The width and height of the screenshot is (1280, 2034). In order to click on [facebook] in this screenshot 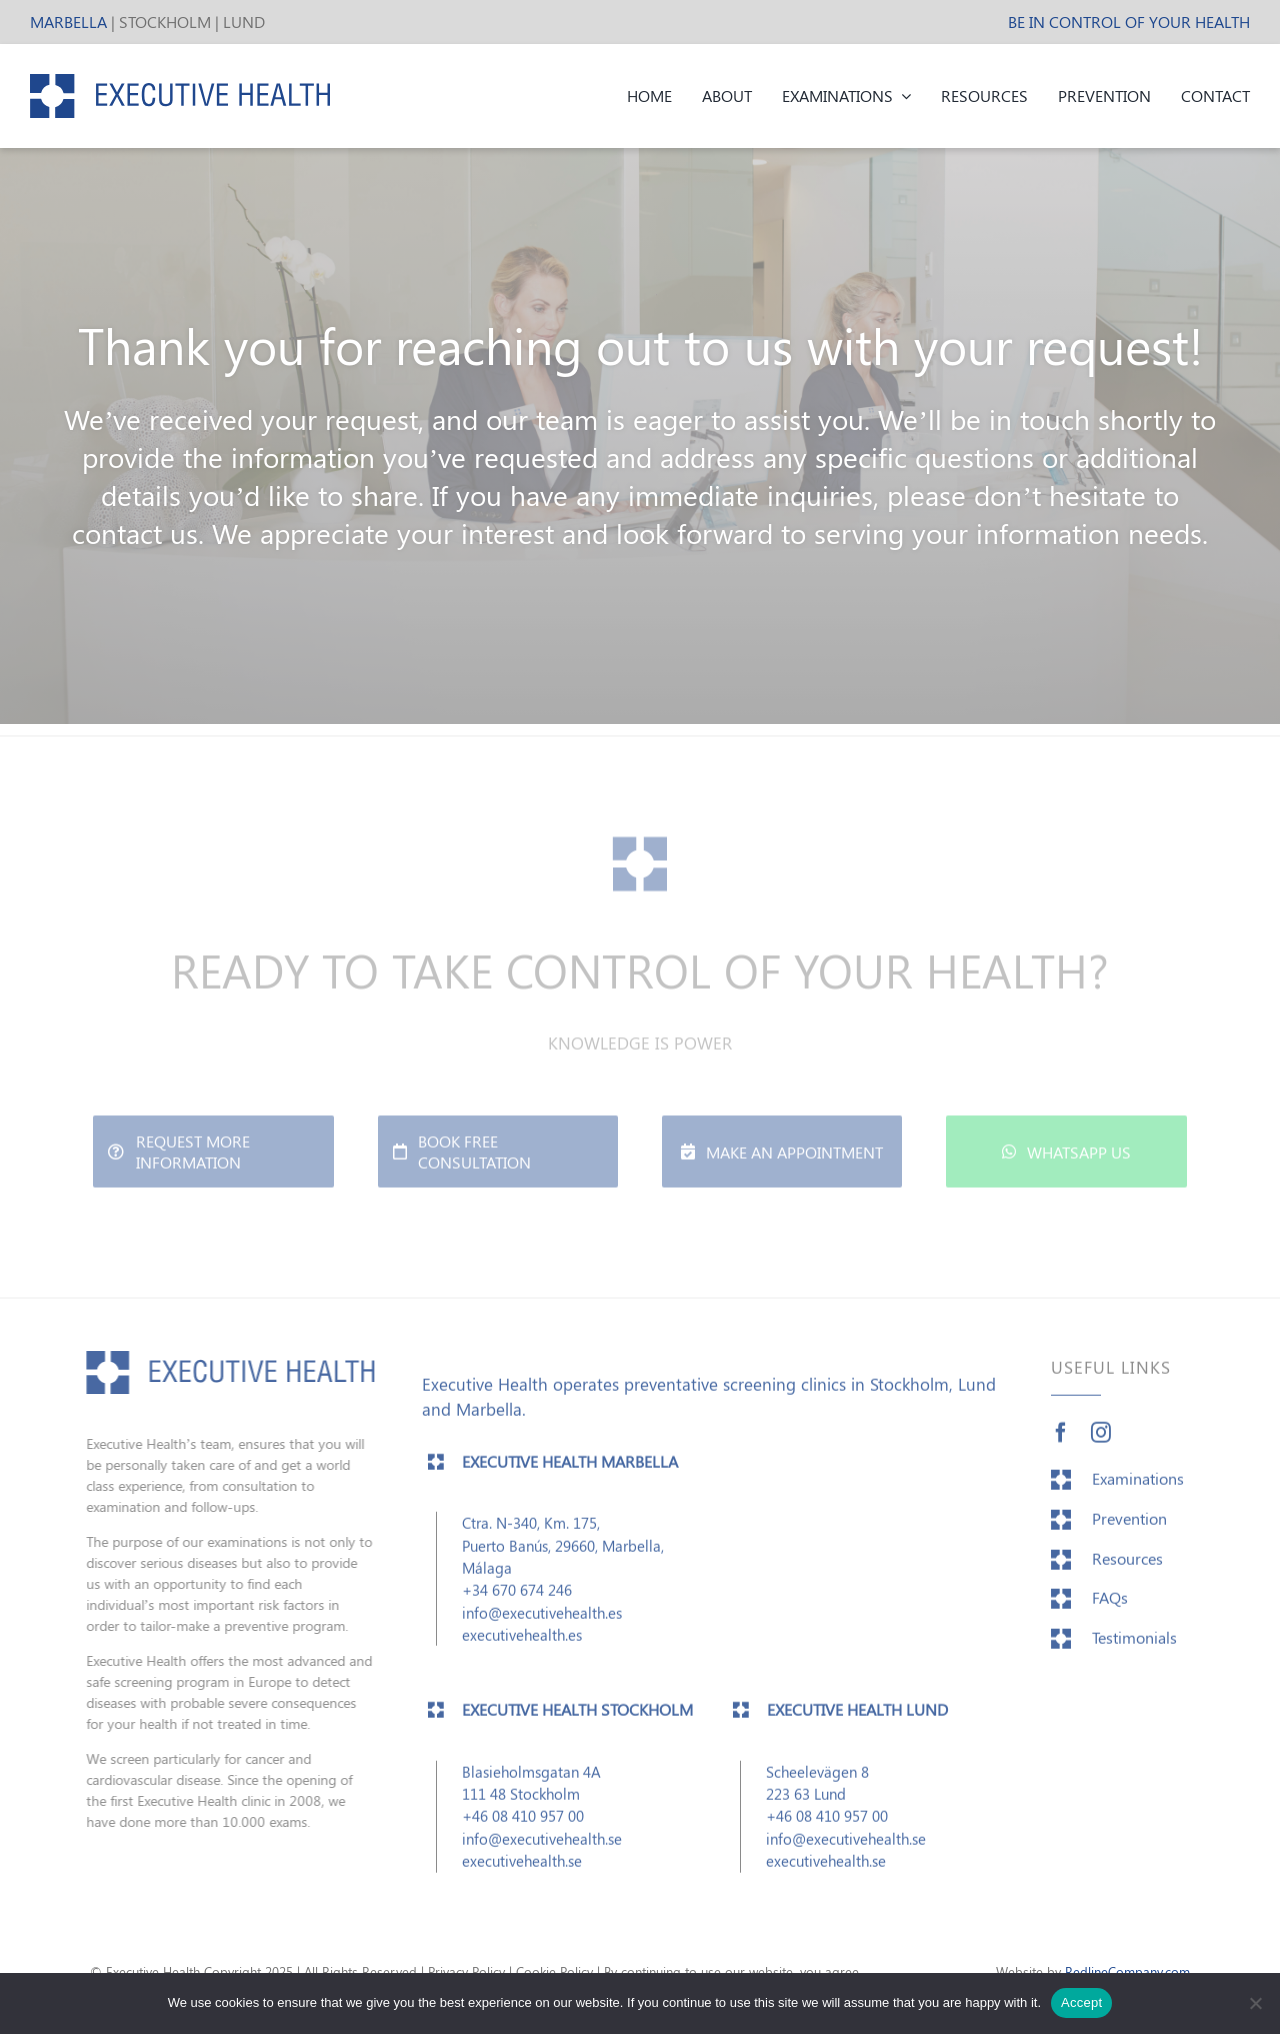, I will do `click(1061, 1440)`.